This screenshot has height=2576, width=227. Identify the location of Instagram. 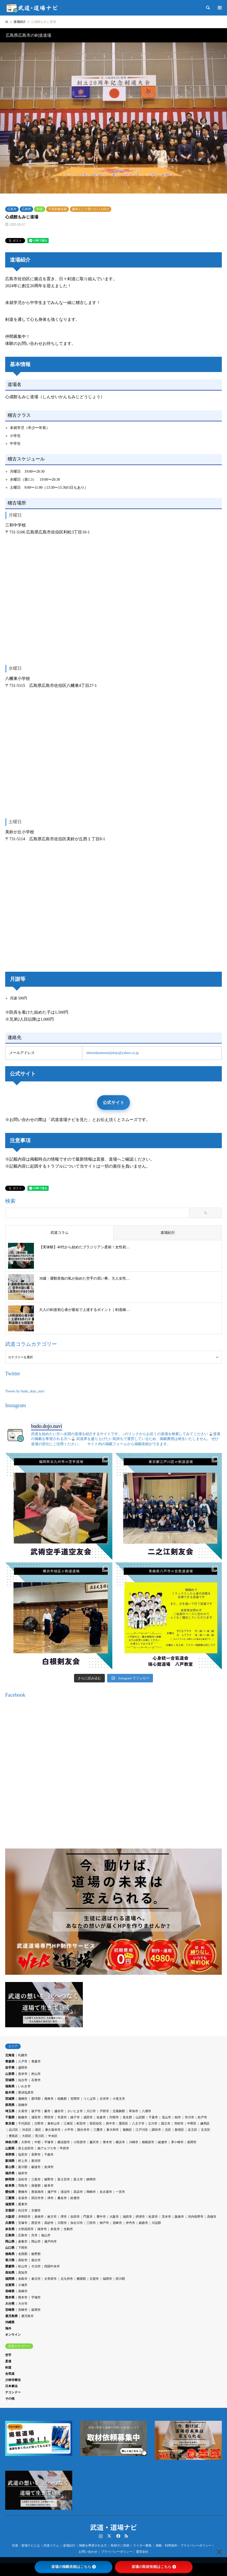
(100, 2536).